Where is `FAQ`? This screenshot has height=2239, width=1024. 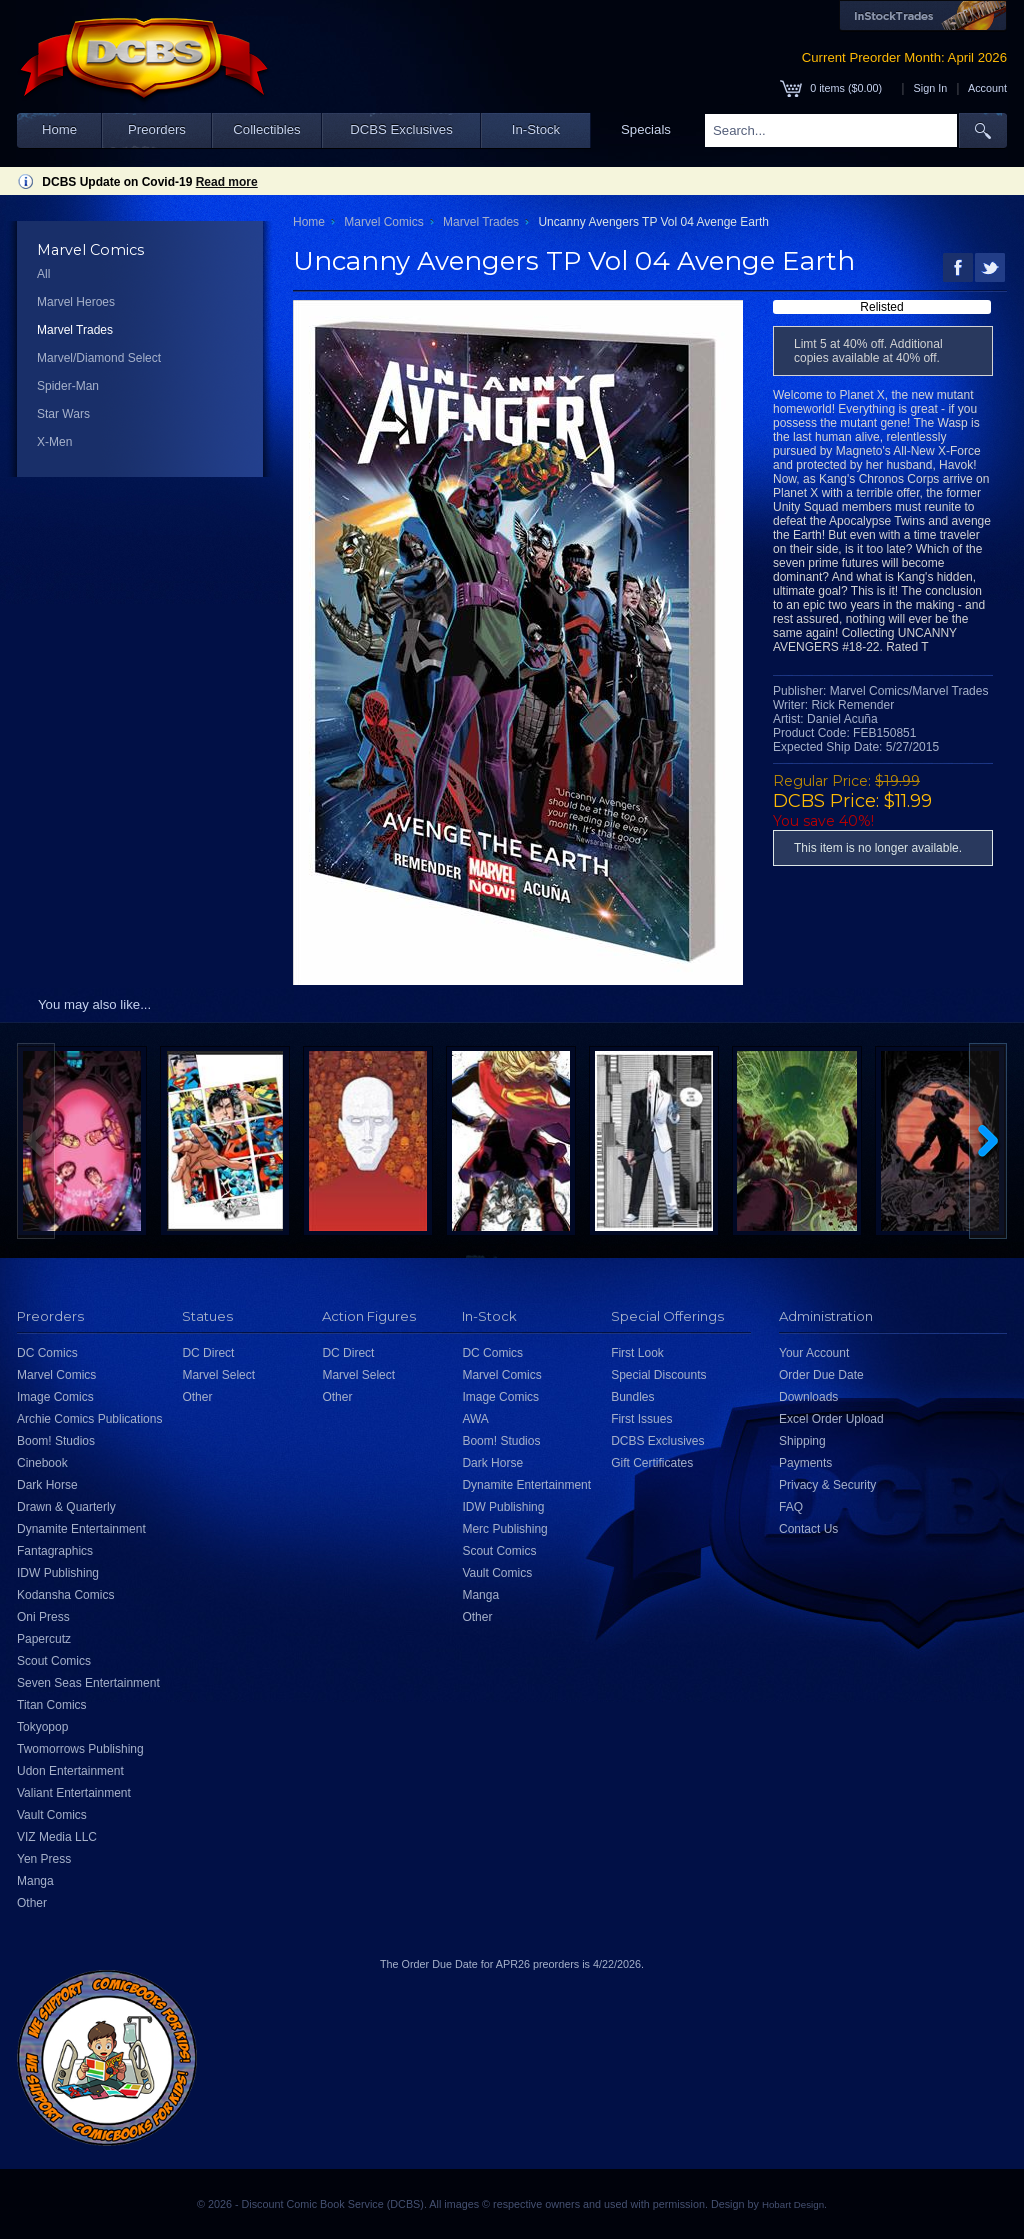 FAQ is located at coordinates (791, 1507).